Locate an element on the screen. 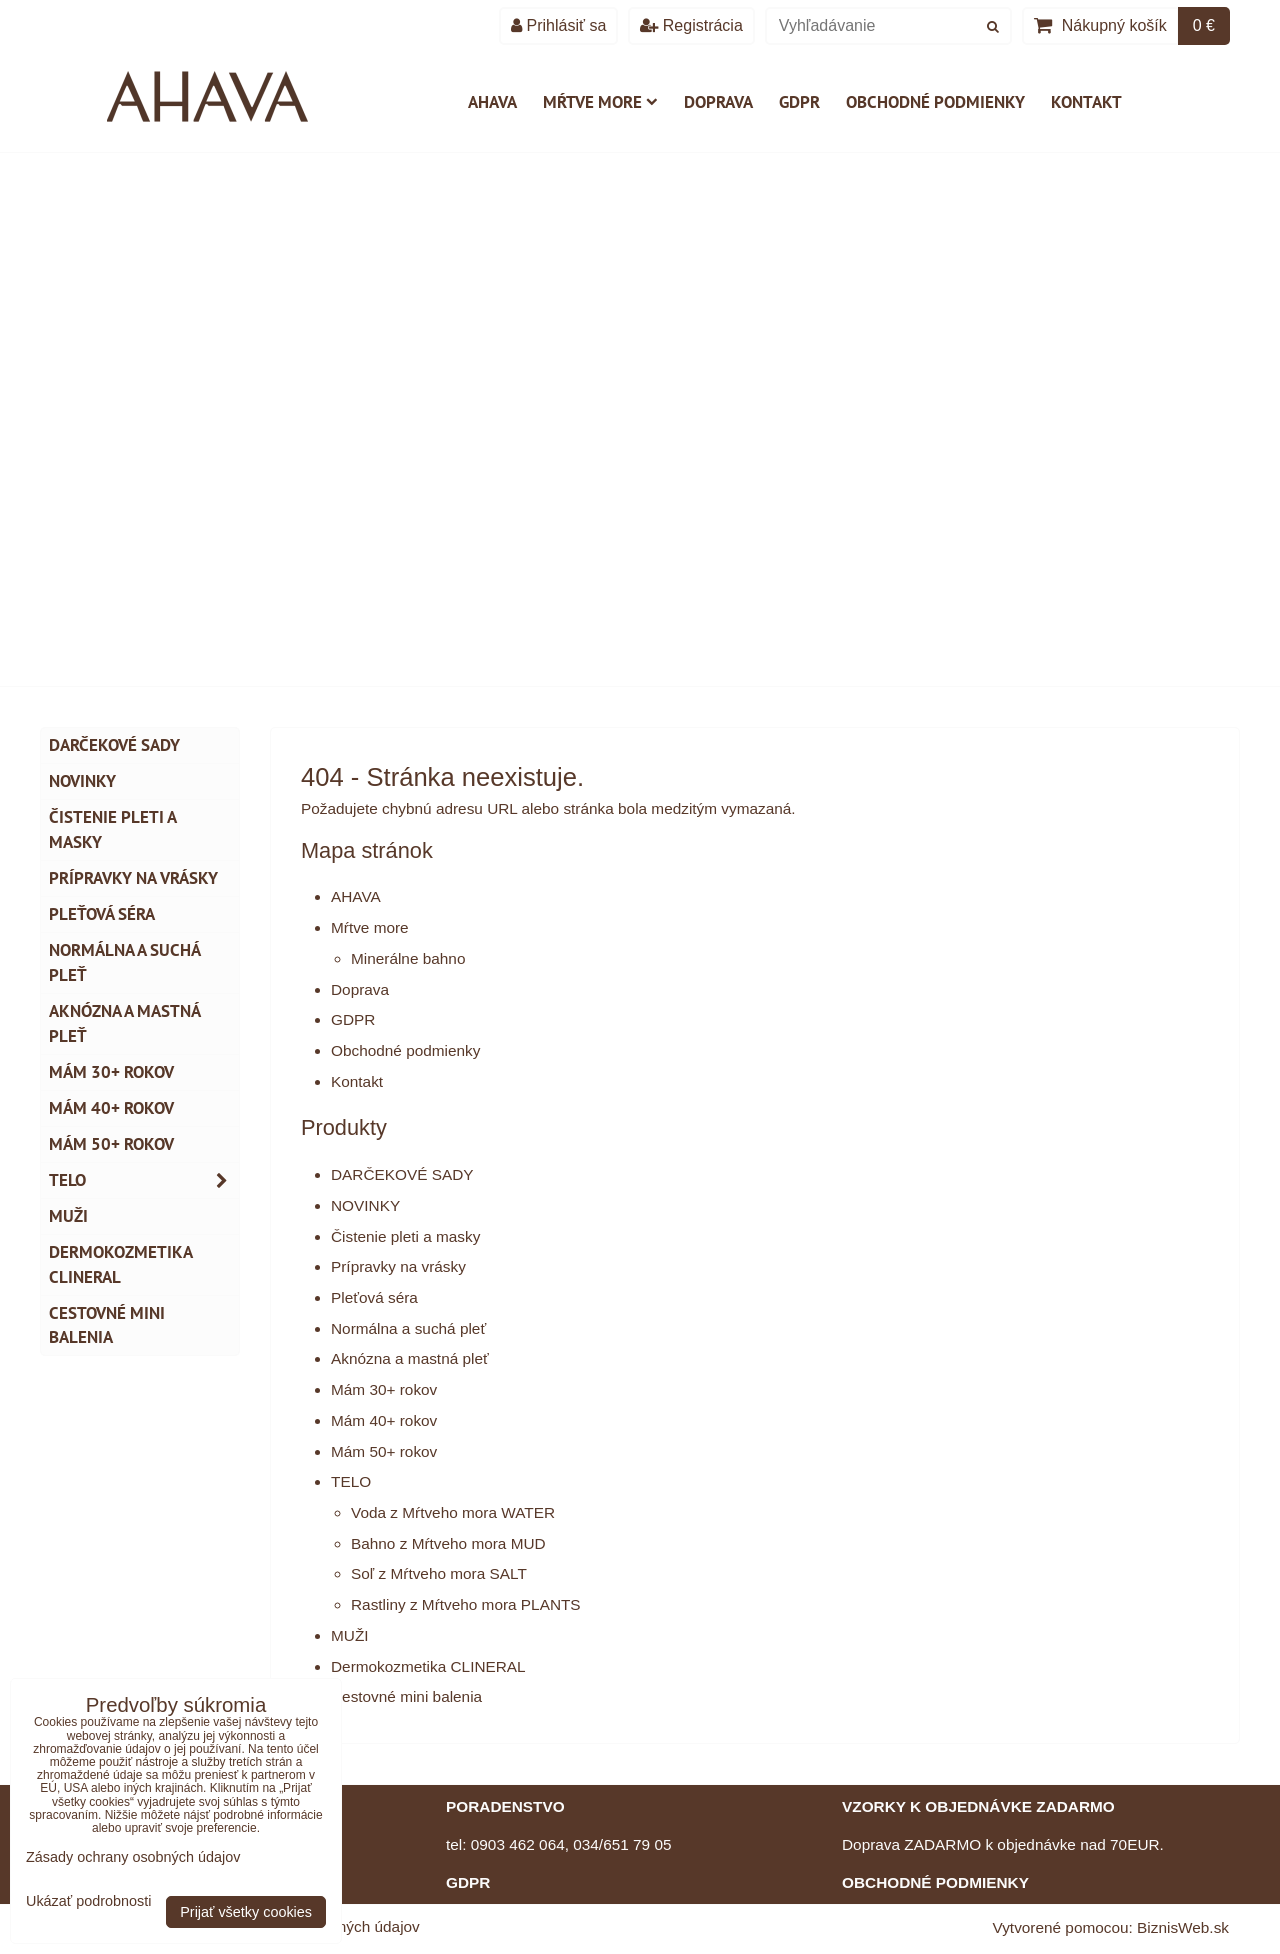 Image resolution: width=1280 pixels, height=1954 pixels. Čistenie pleti a masky is located at coordinates (405, 1236).